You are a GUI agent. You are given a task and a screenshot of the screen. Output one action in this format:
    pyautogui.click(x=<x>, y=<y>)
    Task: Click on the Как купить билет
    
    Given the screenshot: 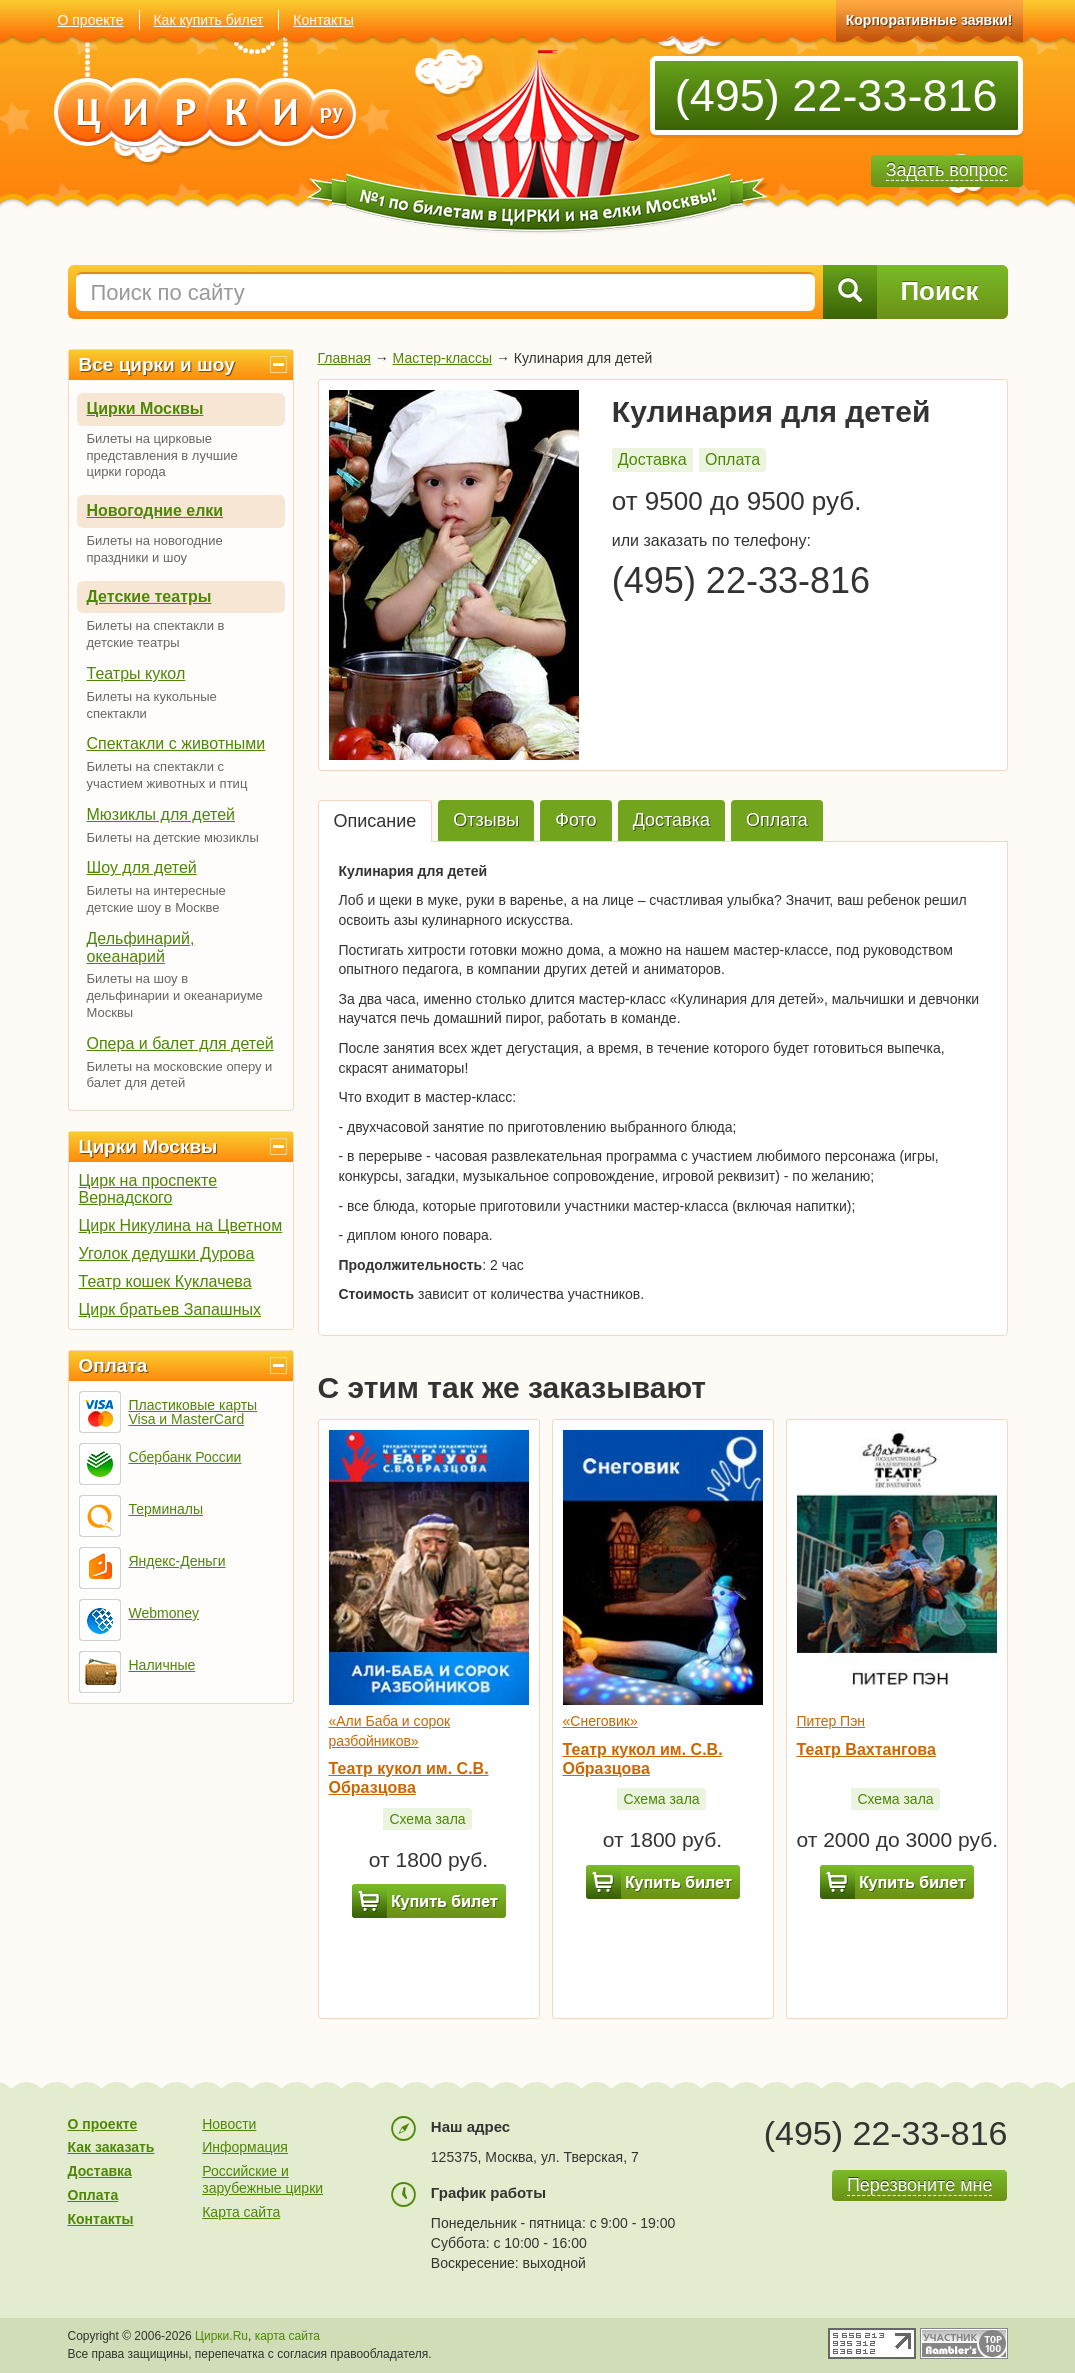 What is the action you would take?
    pyautogui.click(x=208, y=20)
    